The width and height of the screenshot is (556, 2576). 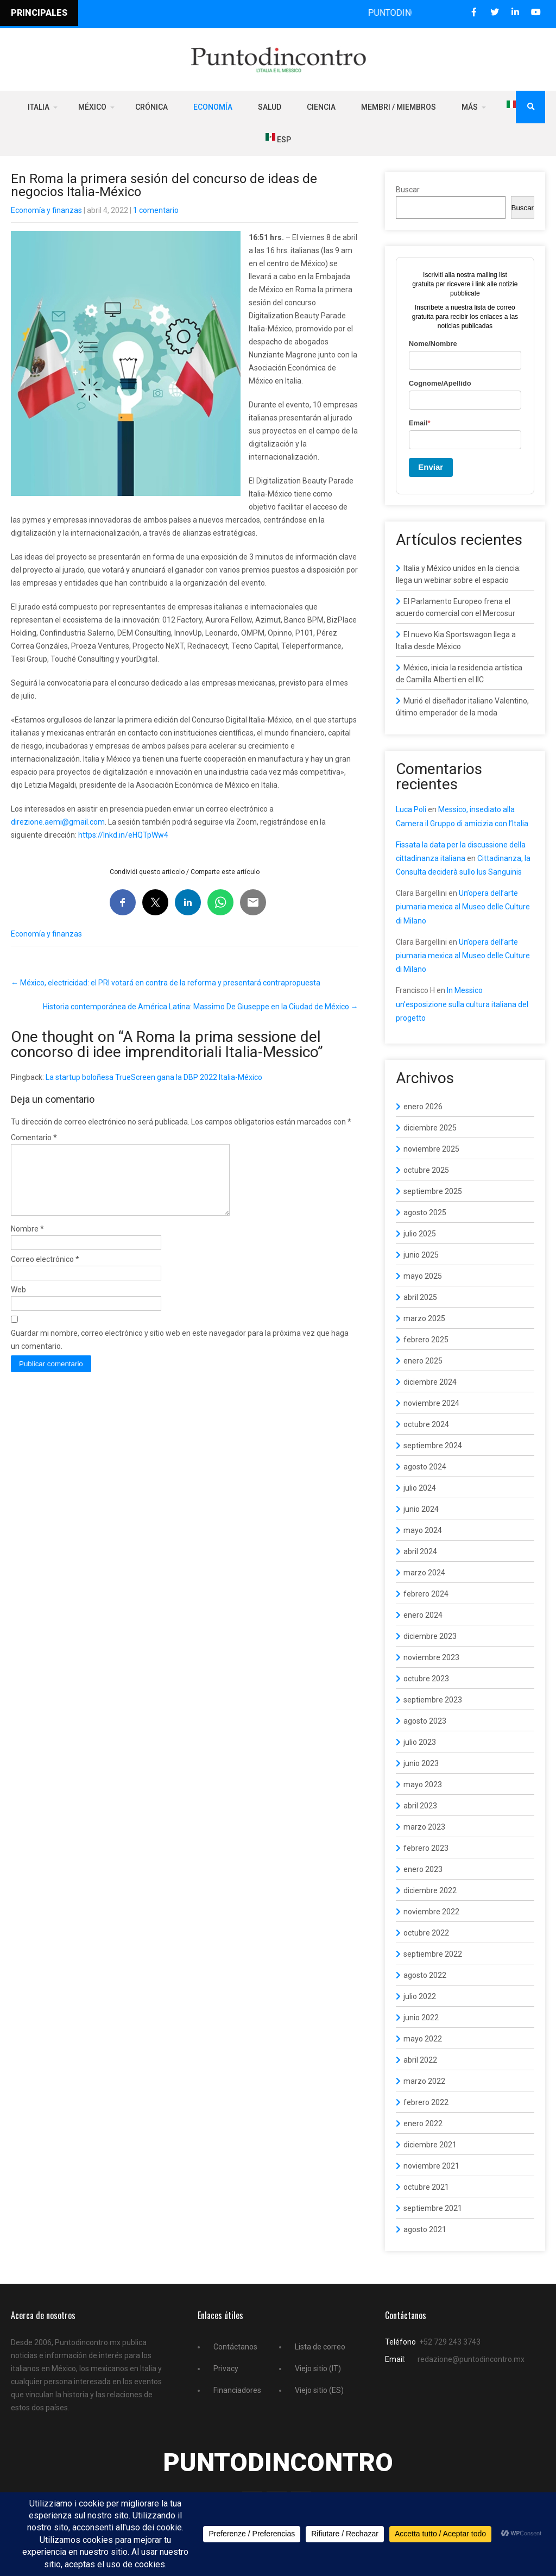 What do you see at coordinates (154, 1077) in the screenshot?
I see `La startup boloñesa TrueScreen gana la DBP 2022 Italia-México` at bounding box center [154, 1077].